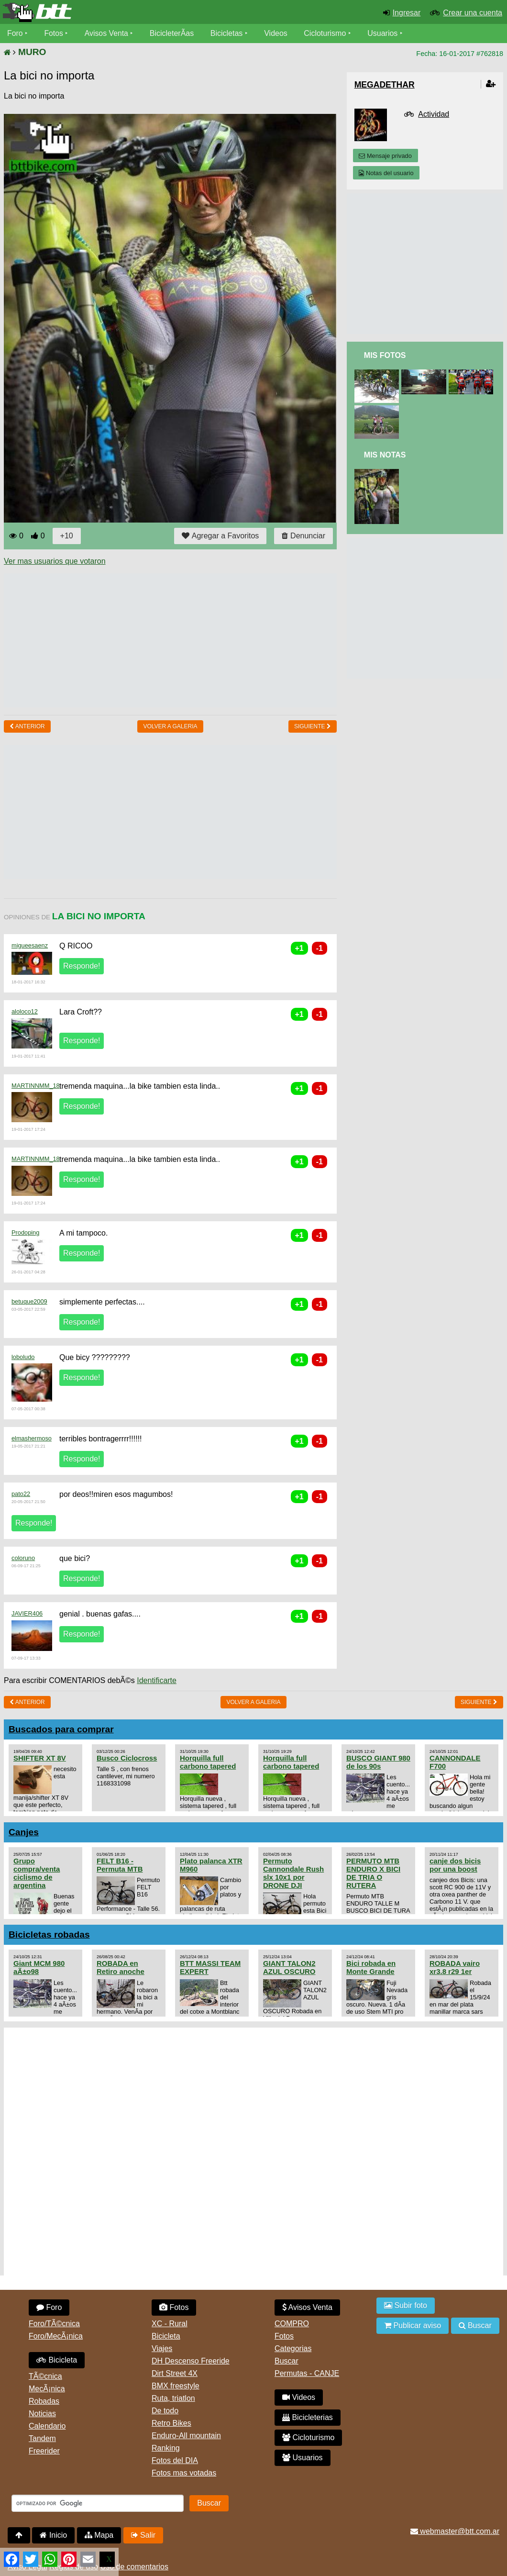 This screenshot has height=2576, width=507. What do you see at coordinates (171, 2423) in the screenshot?
I see `Retro Bikes` at bounding box center [171, 2423].